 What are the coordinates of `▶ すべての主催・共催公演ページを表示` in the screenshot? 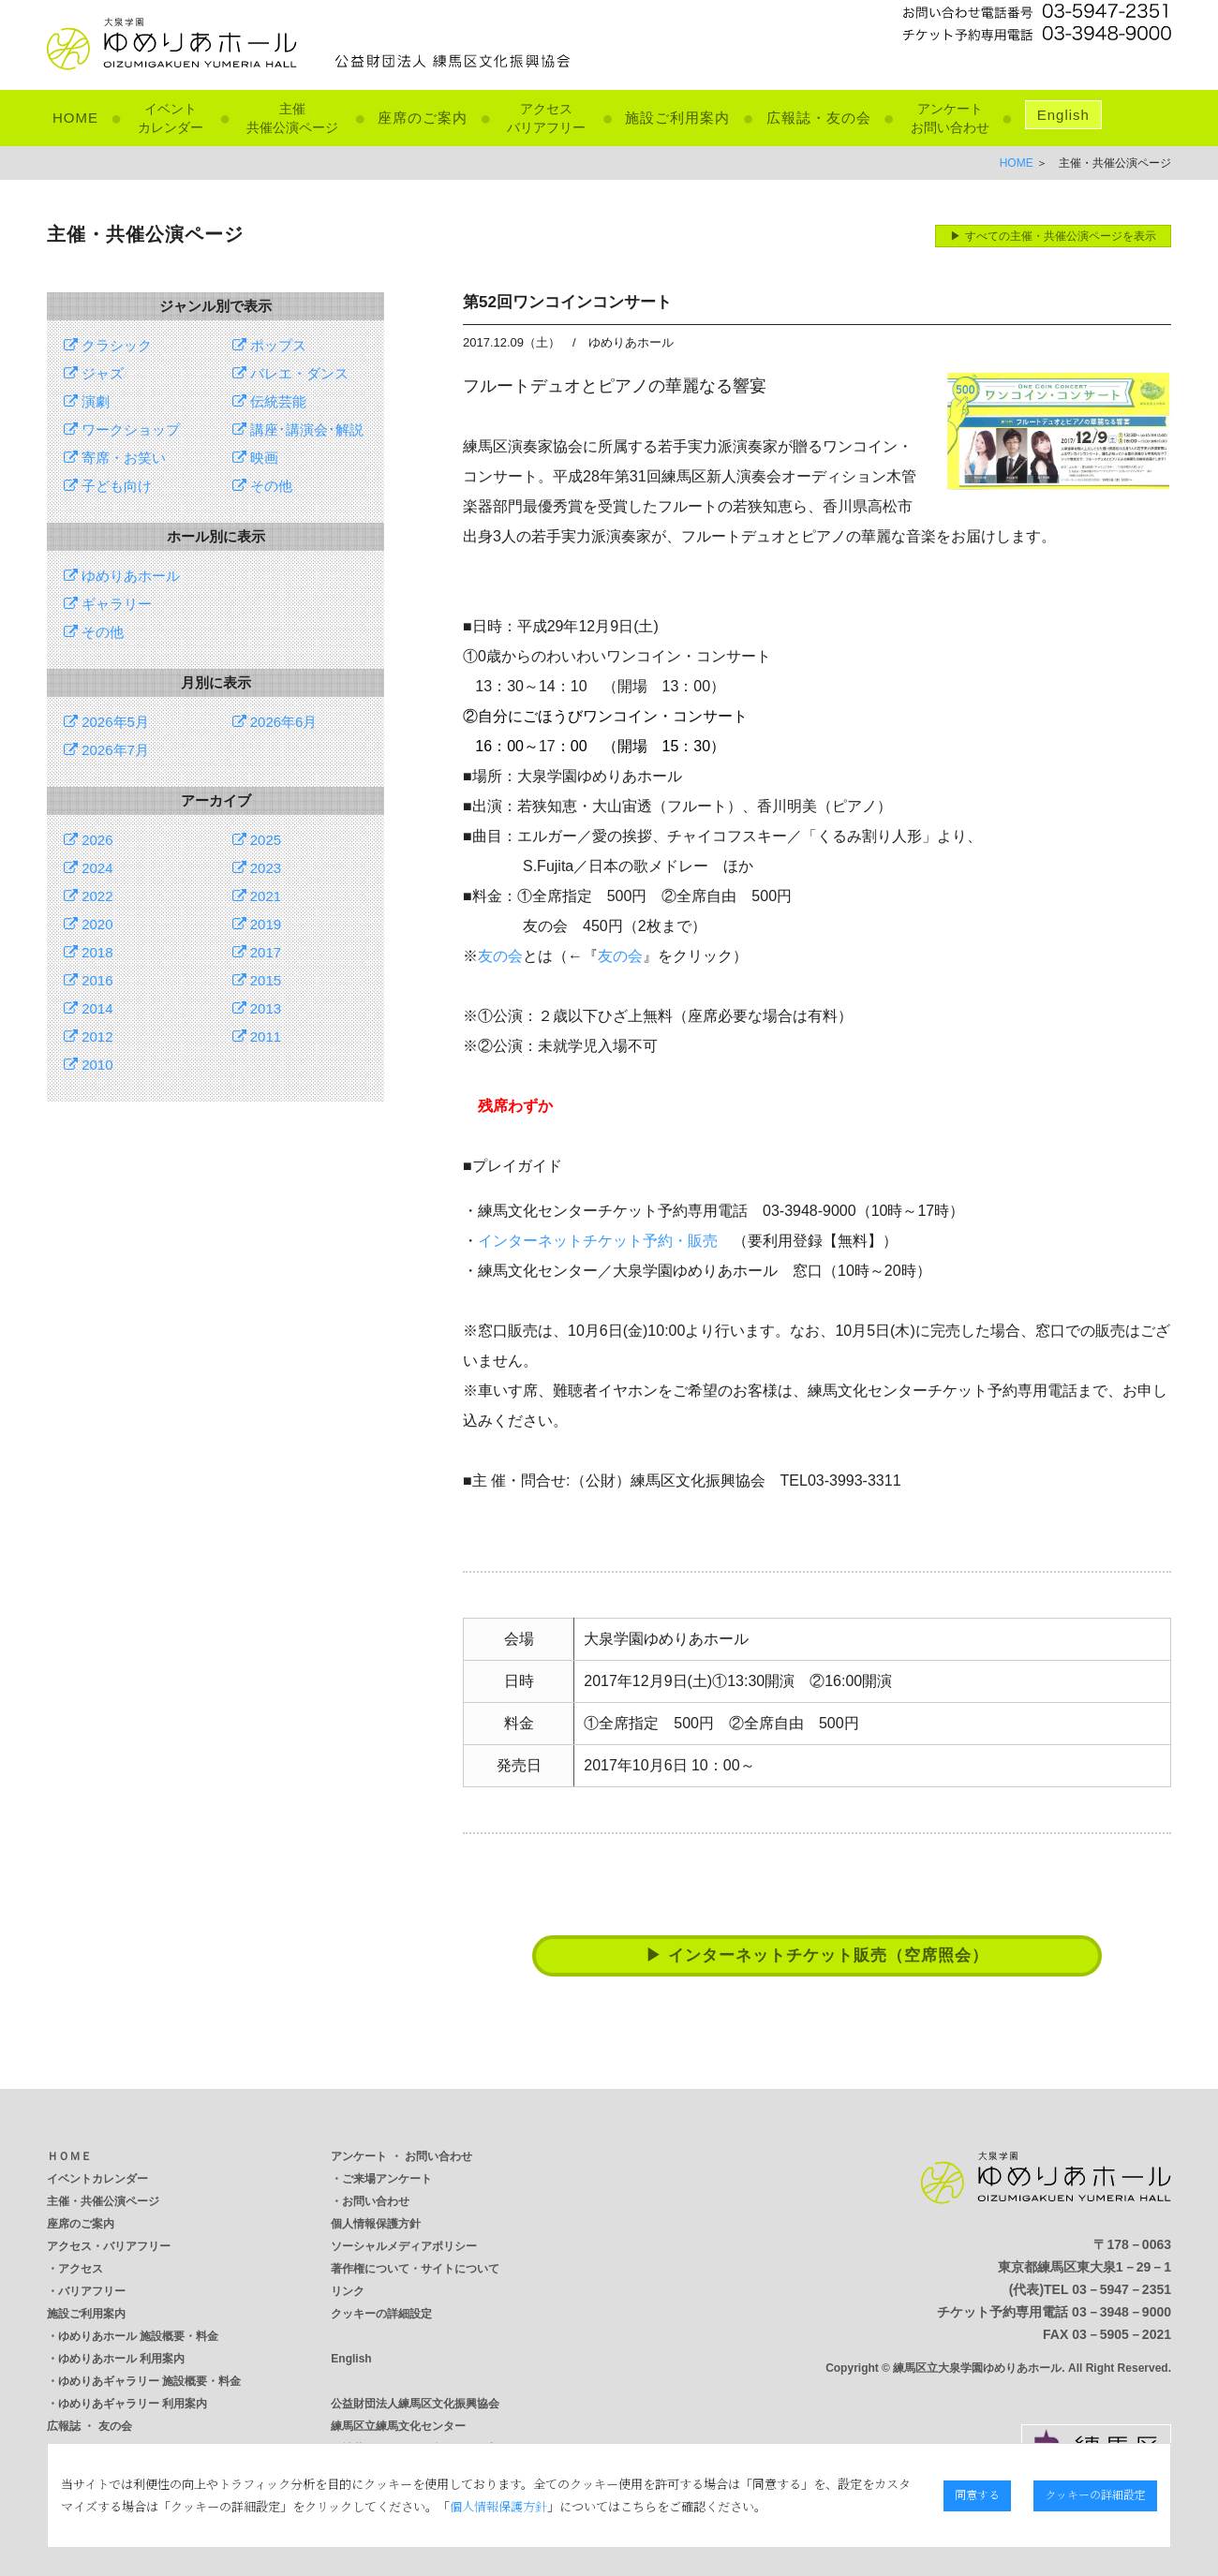 It's located at (1052, 236).